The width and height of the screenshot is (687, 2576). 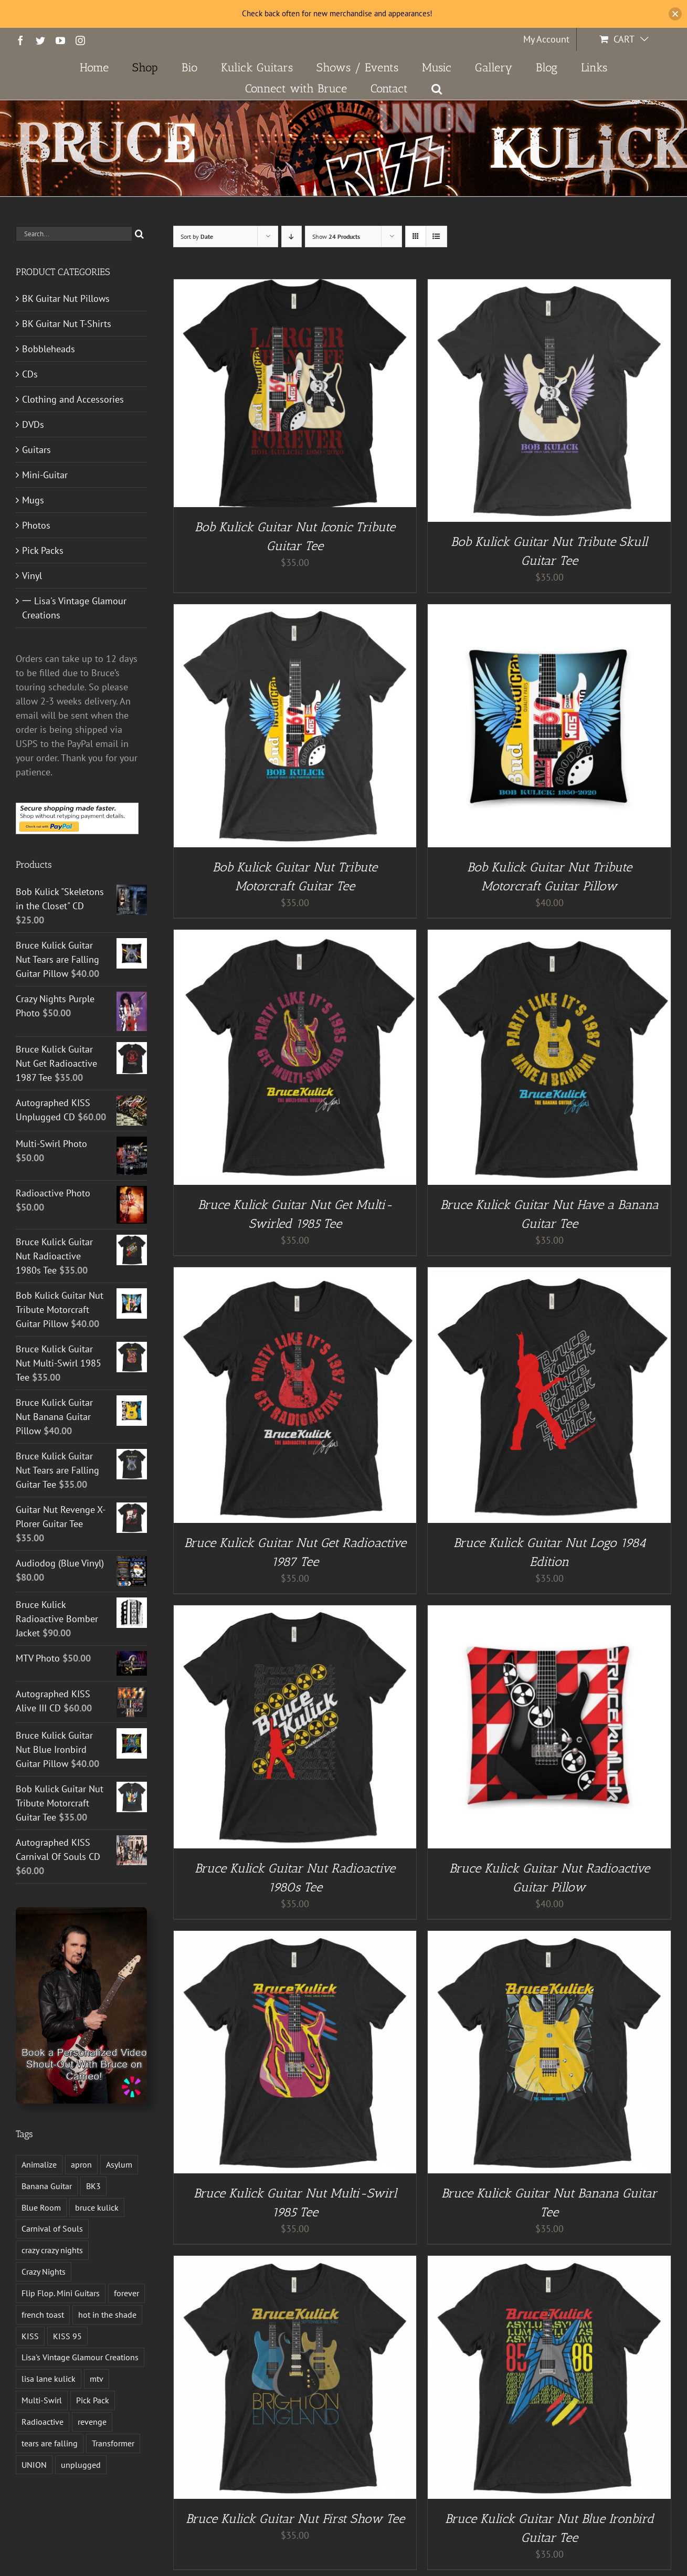 What do you see at coordinates (80, 2357) in the screenshot?
I see `Lisa's Vintage Glamour Creations [Lisa's Vintage Glamour Creations (2 products)]` at bounding box center [80, 2357].